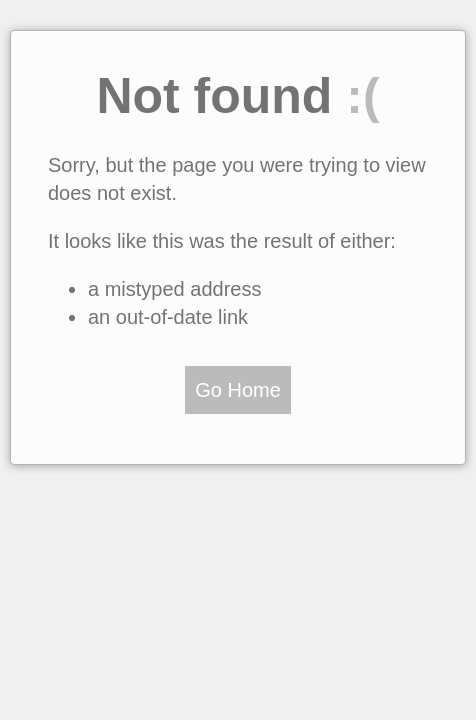 The image size is (476, 720). What do you see at coordinates (238, 390) in the screenshot?
I see `Go Home` at bounding box center [238, 390].